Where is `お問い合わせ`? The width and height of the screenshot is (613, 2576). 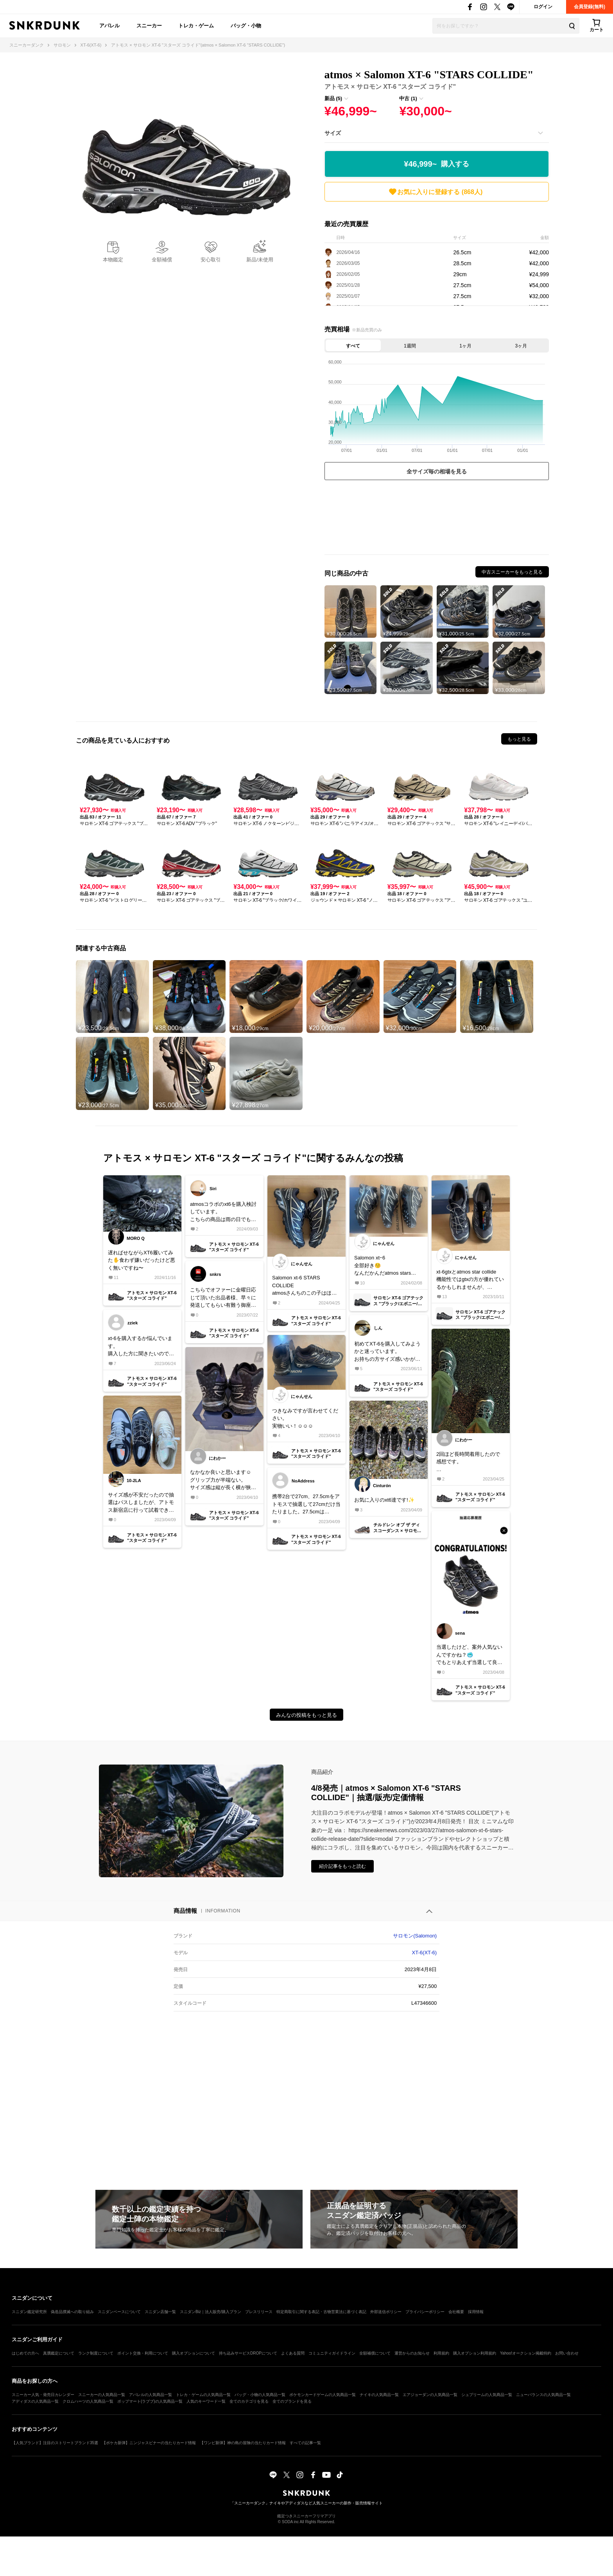
お問い合わせ is located at coordinates (567, 2353).